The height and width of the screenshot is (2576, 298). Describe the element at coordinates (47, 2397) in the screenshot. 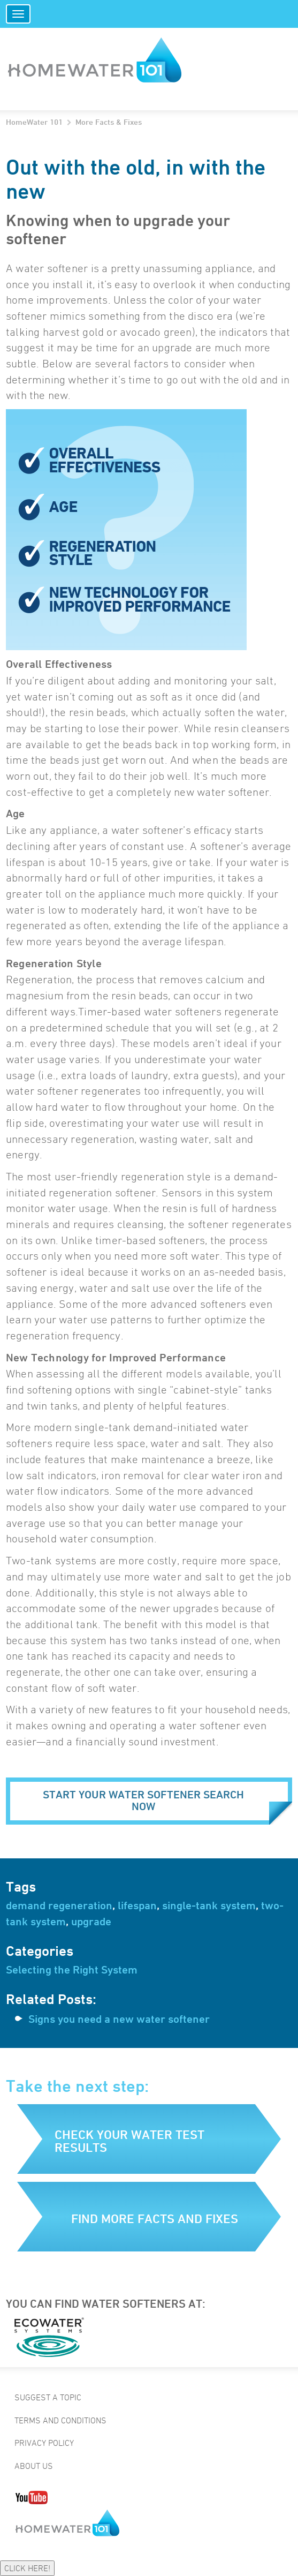

I see `Suggest a Topic` at that location.